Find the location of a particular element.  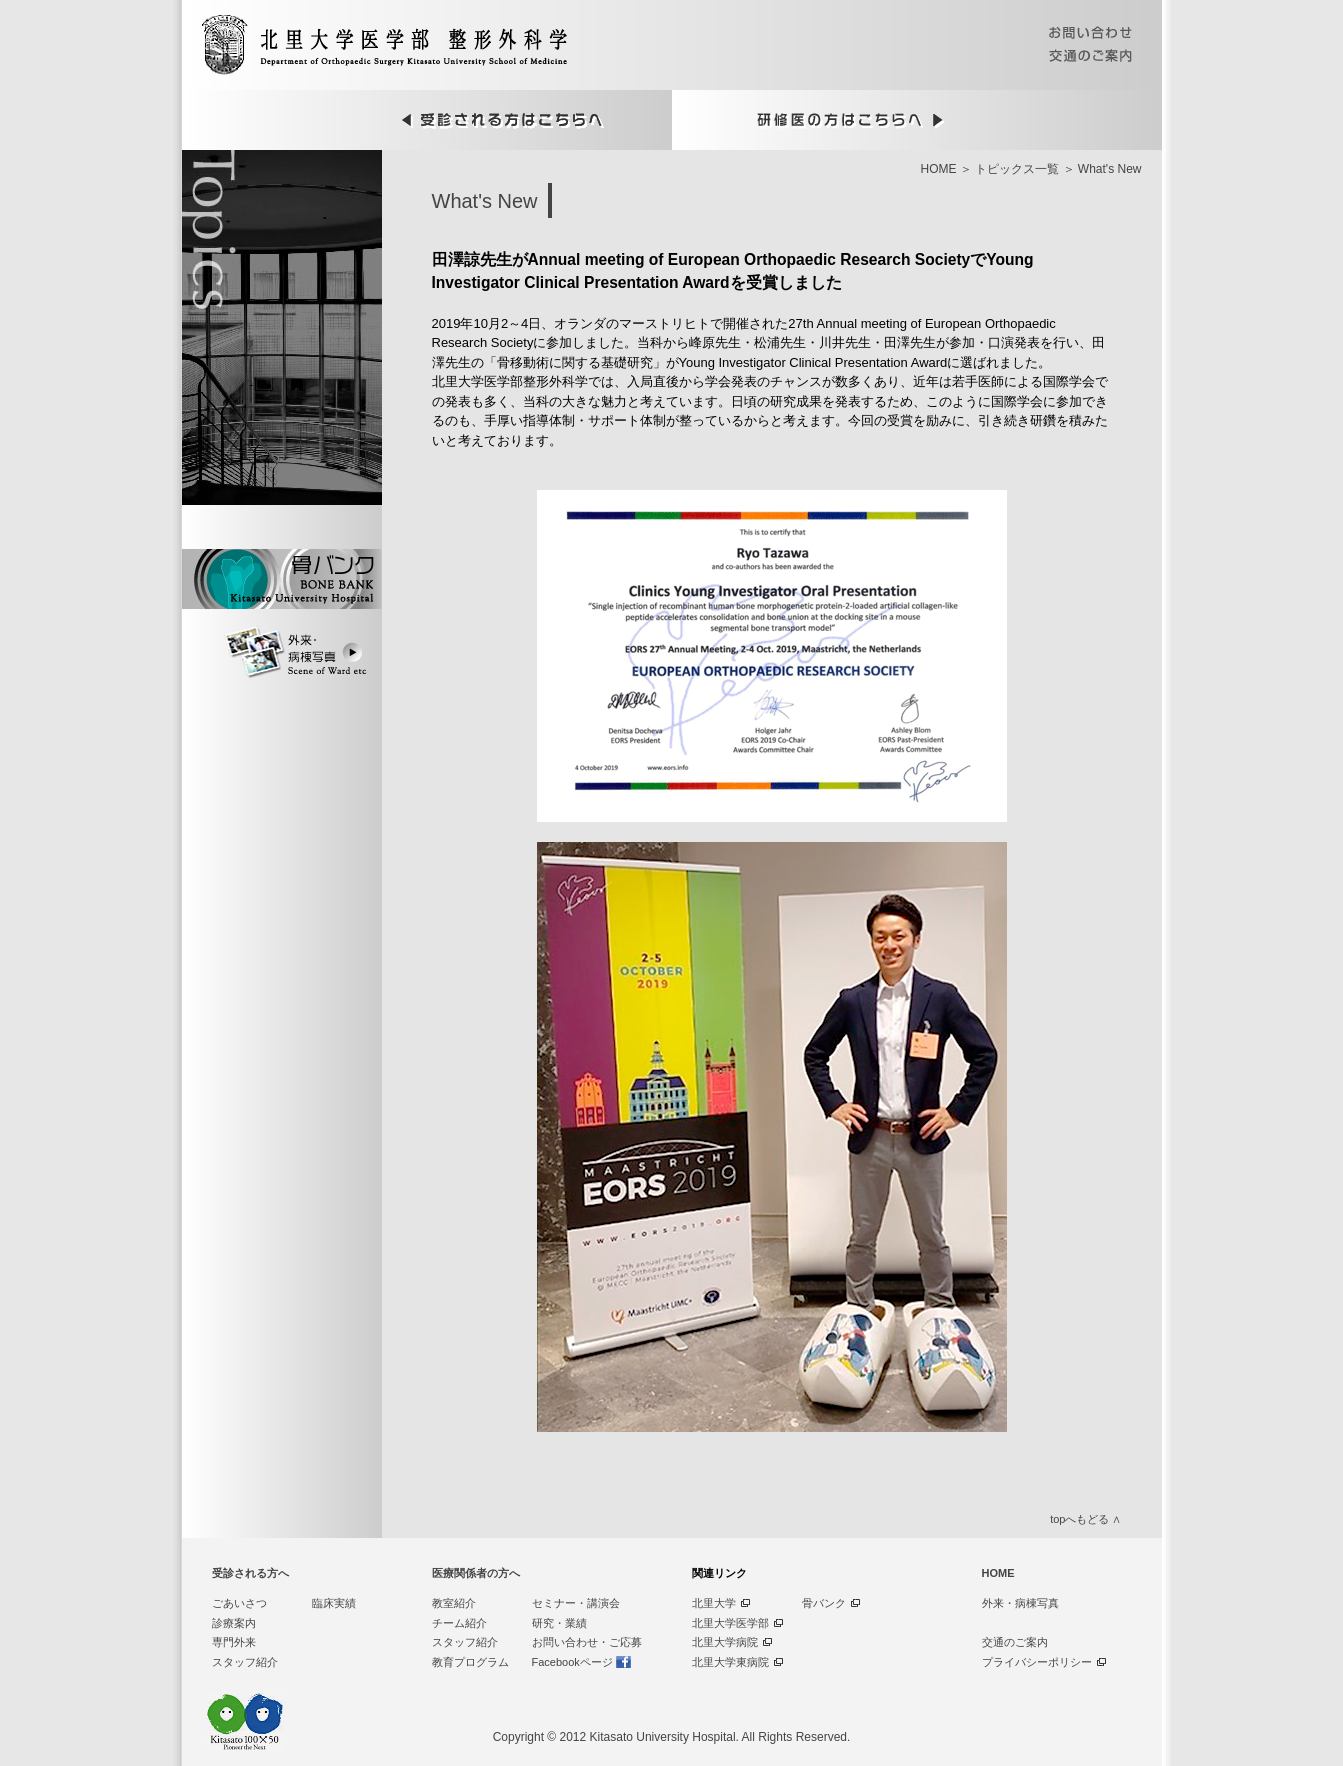

教育プログラム is located at coordinates (470, 1662).